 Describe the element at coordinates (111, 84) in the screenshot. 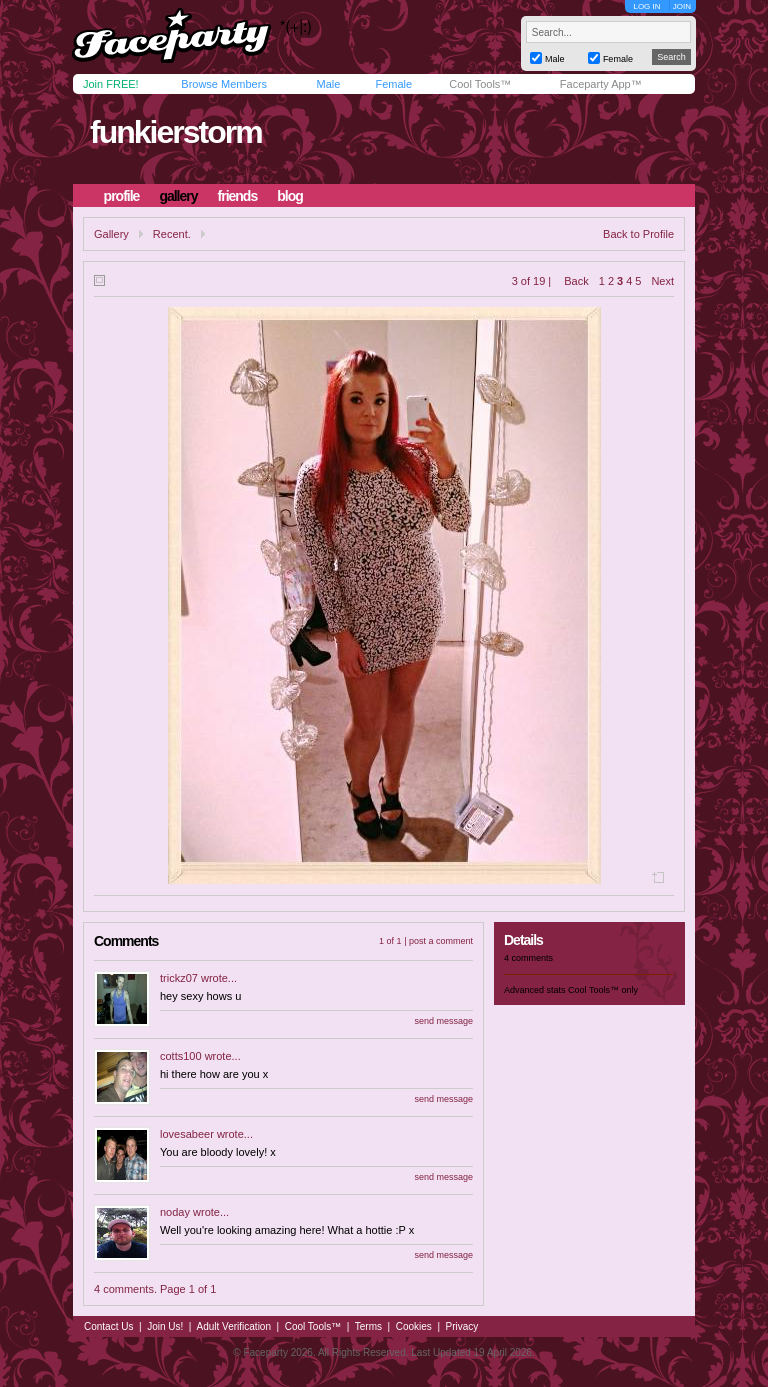

I see `Join FREE!` at that location.